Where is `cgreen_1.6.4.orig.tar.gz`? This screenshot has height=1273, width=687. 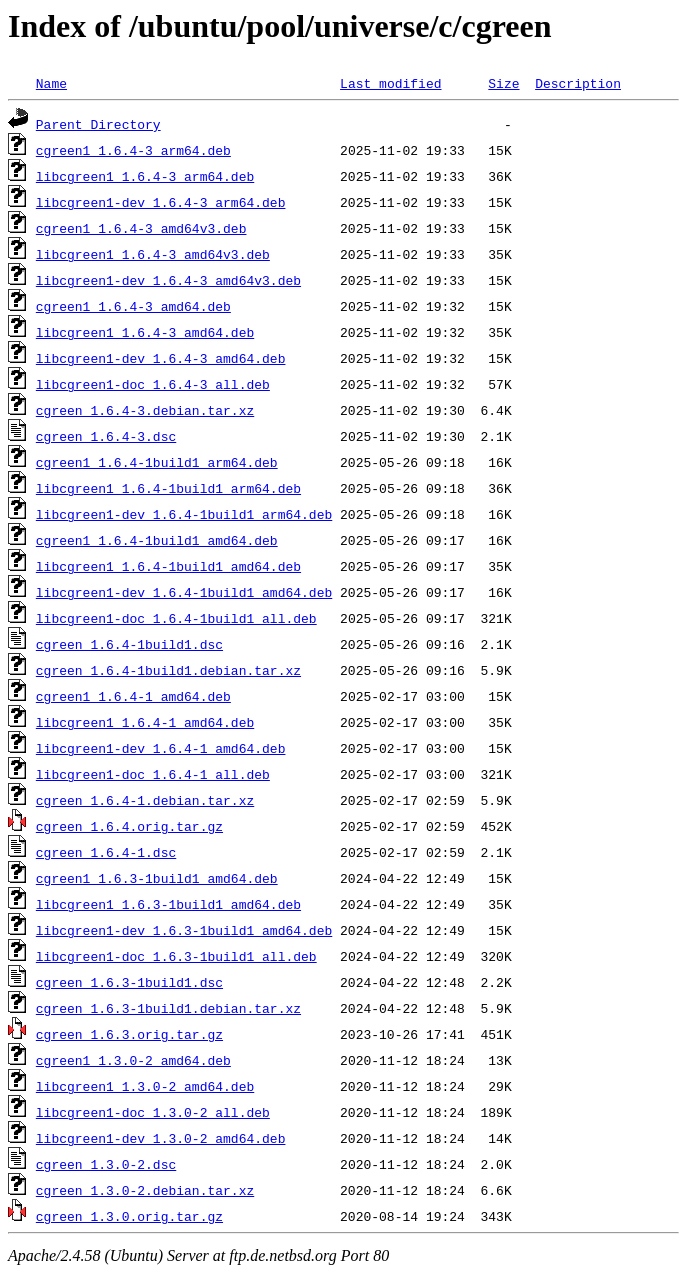
cgreen_1.6.4.orig.tar.gz is located at coordinates (129, 826).